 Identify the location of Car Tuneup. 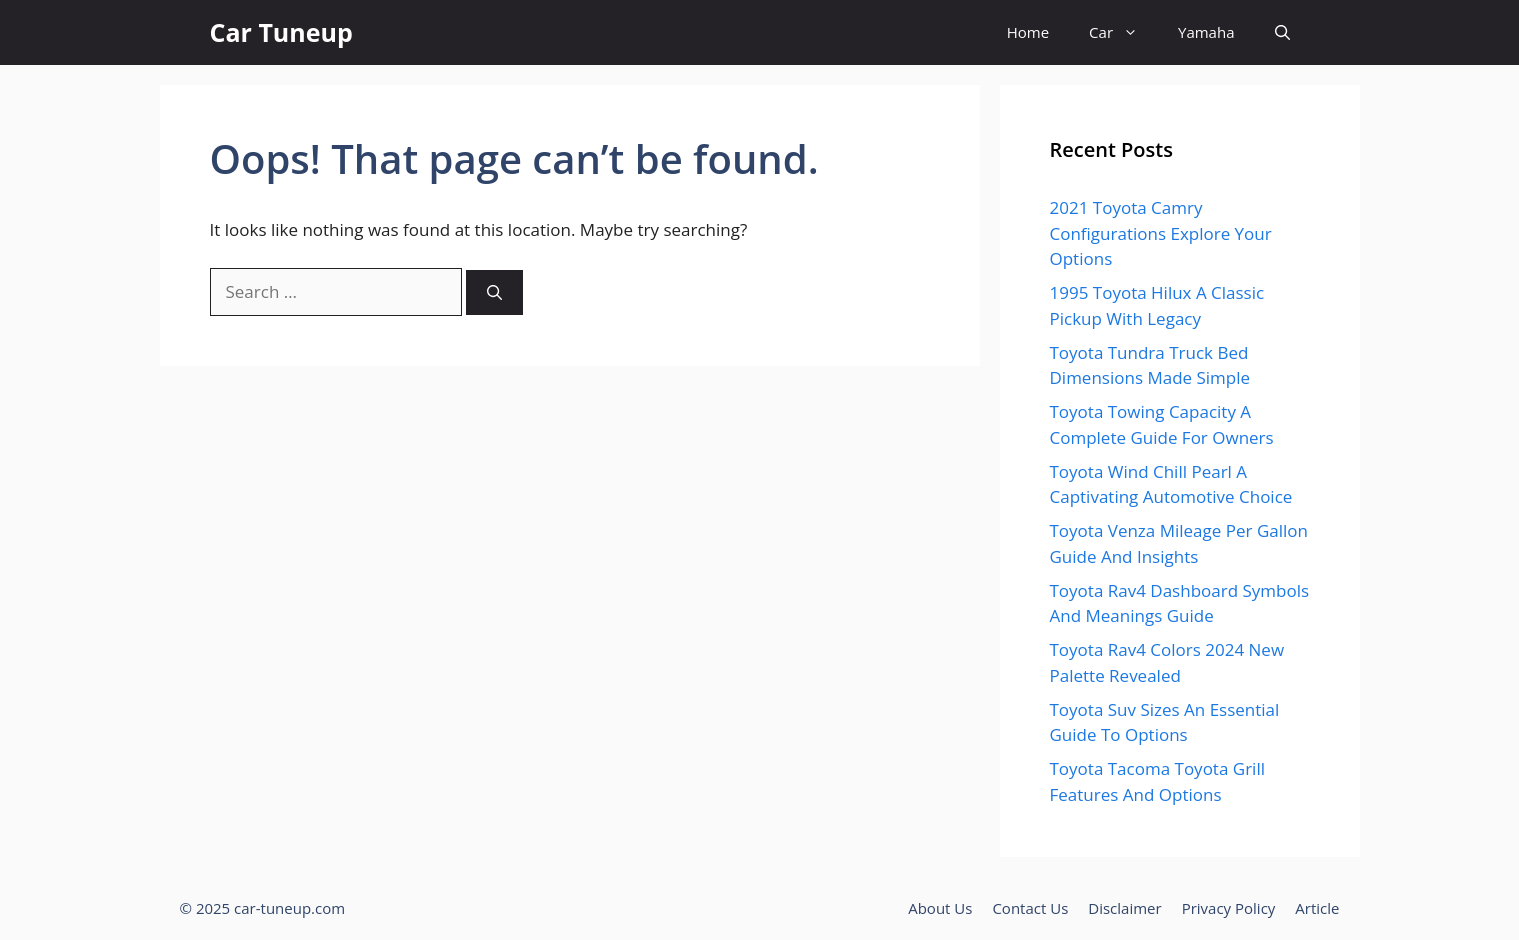
(281, 32).